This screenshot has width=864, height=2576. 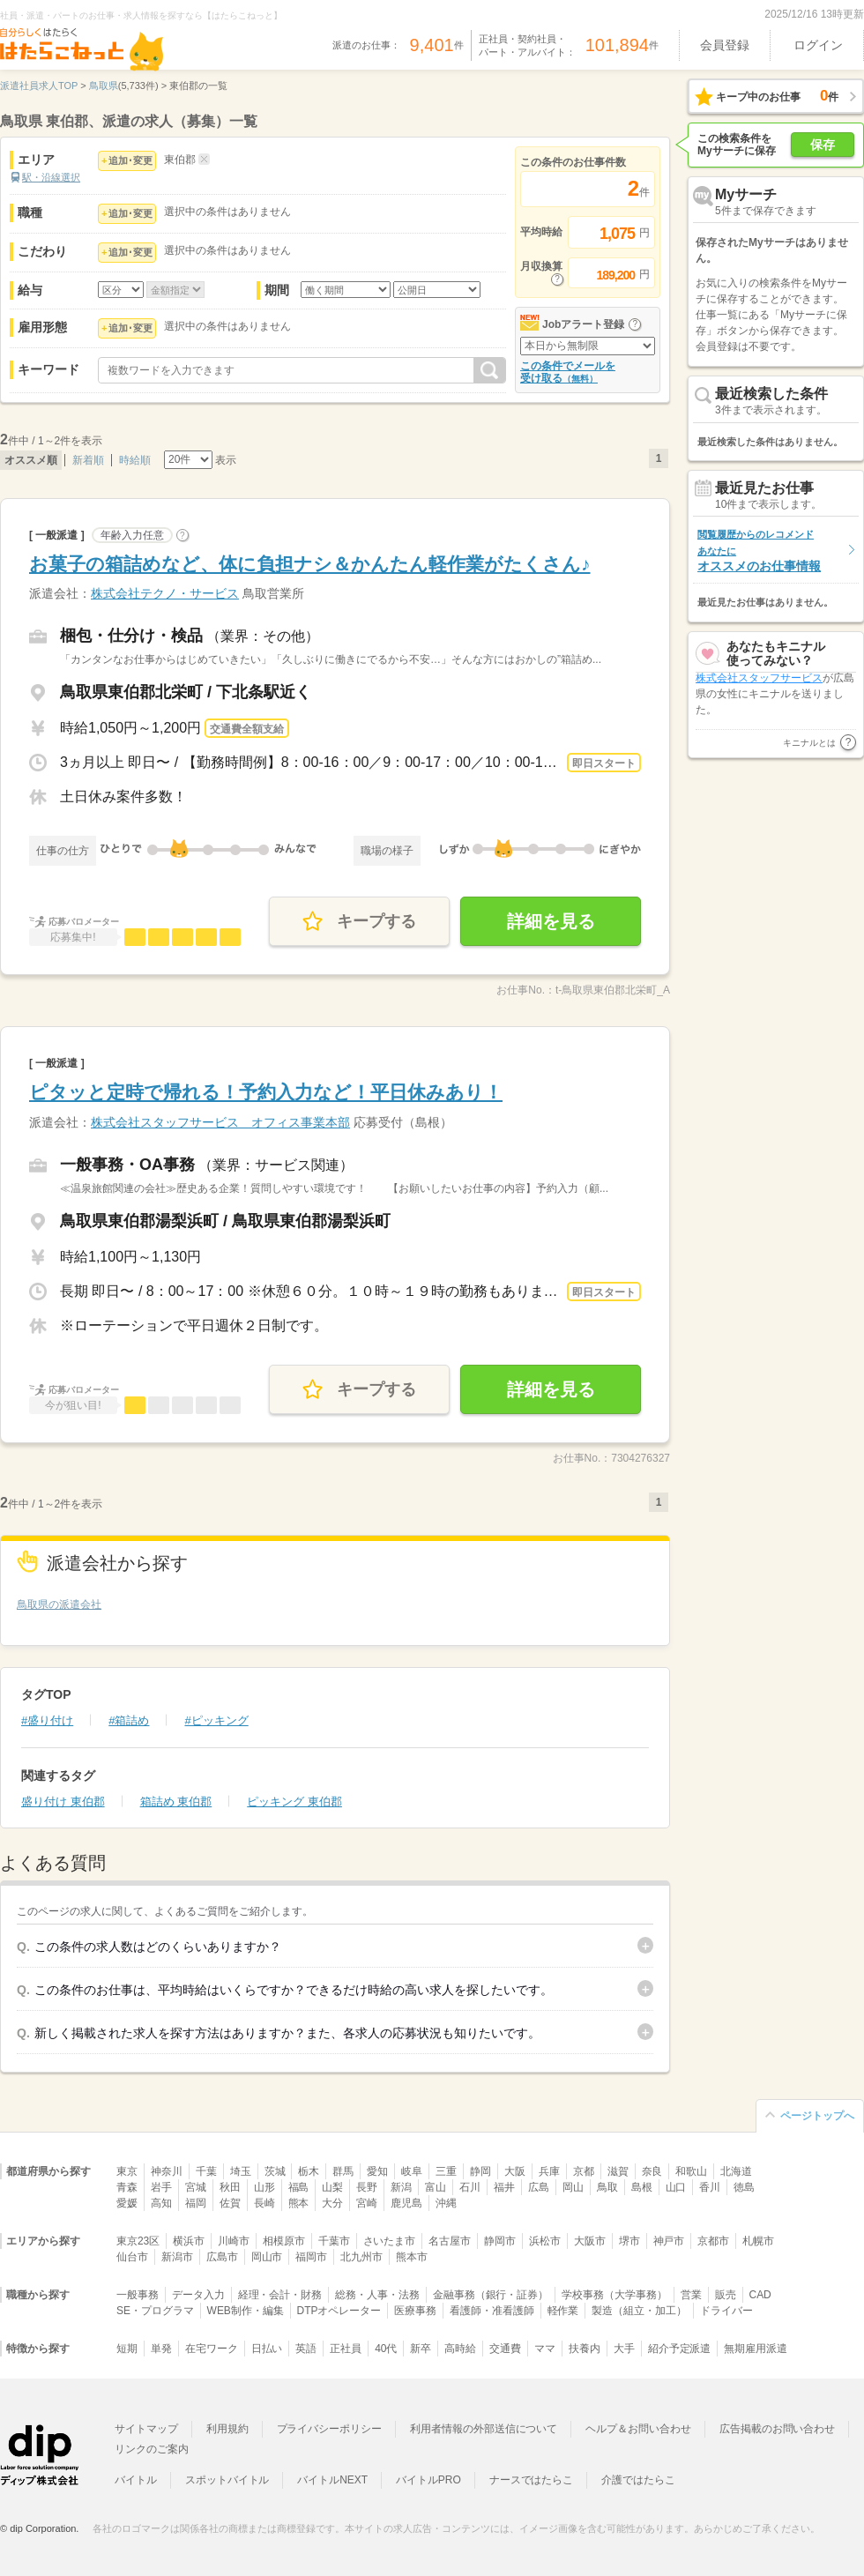 What do you see at coordinates (155, 2310) in the screenshot?
I see `SE・プログラマ` at bounding box center [155, 2310].